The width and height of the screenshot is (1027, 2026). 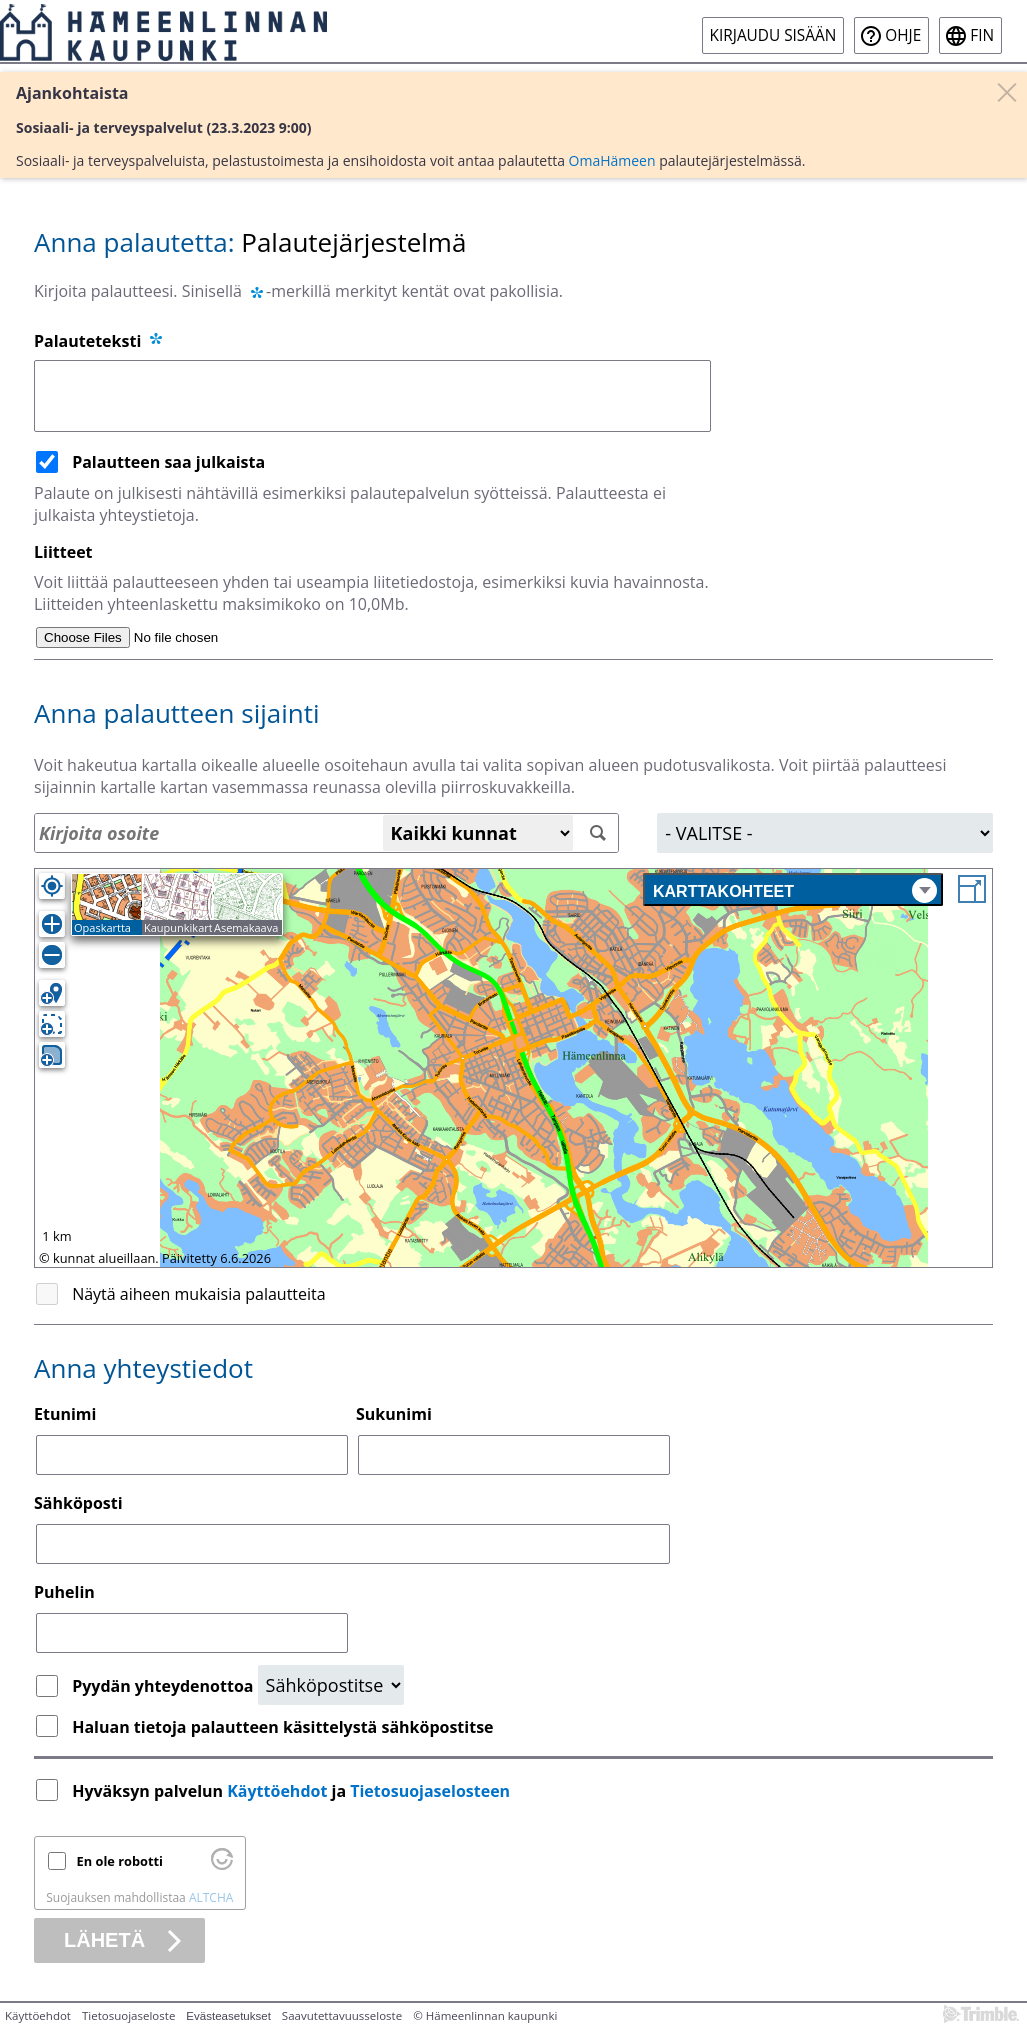 I want to click on [Lähennä], so click(x=52, y=924).